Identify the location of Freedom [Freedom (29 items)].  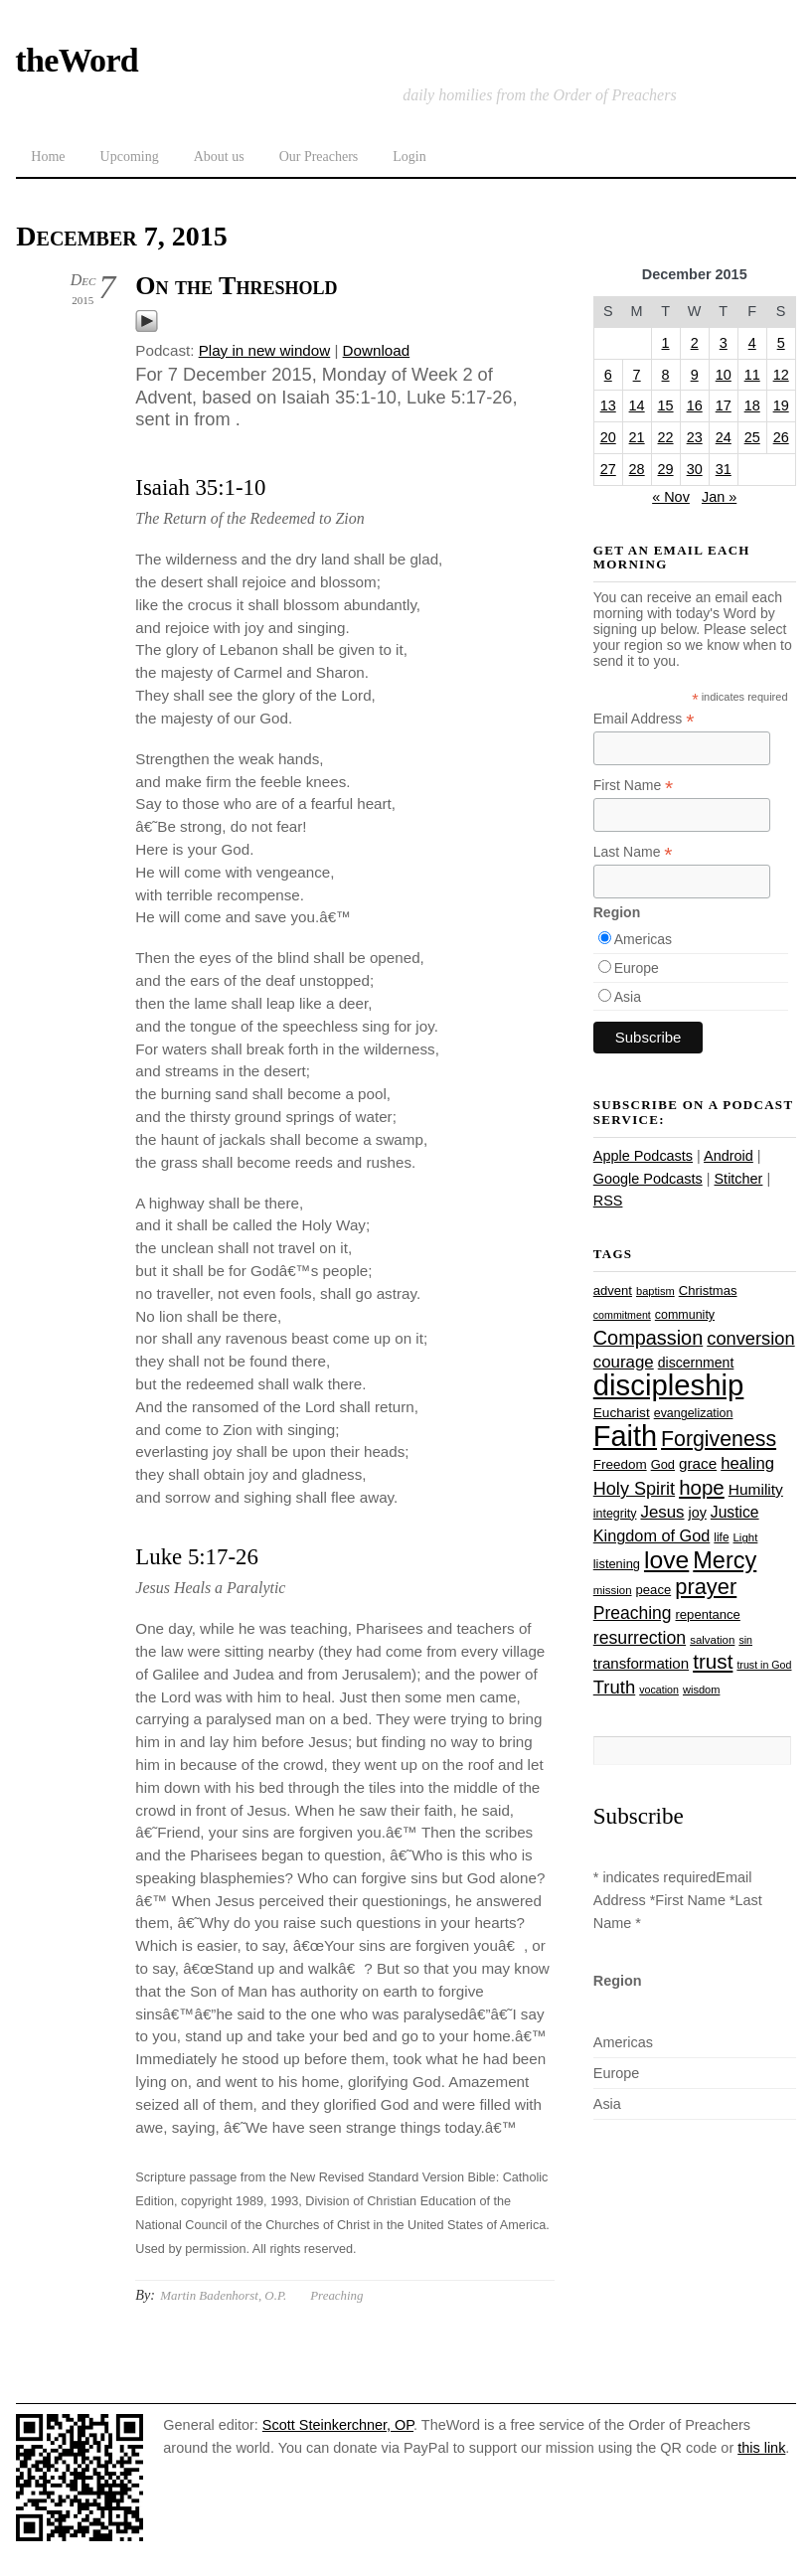
(620, 1464).